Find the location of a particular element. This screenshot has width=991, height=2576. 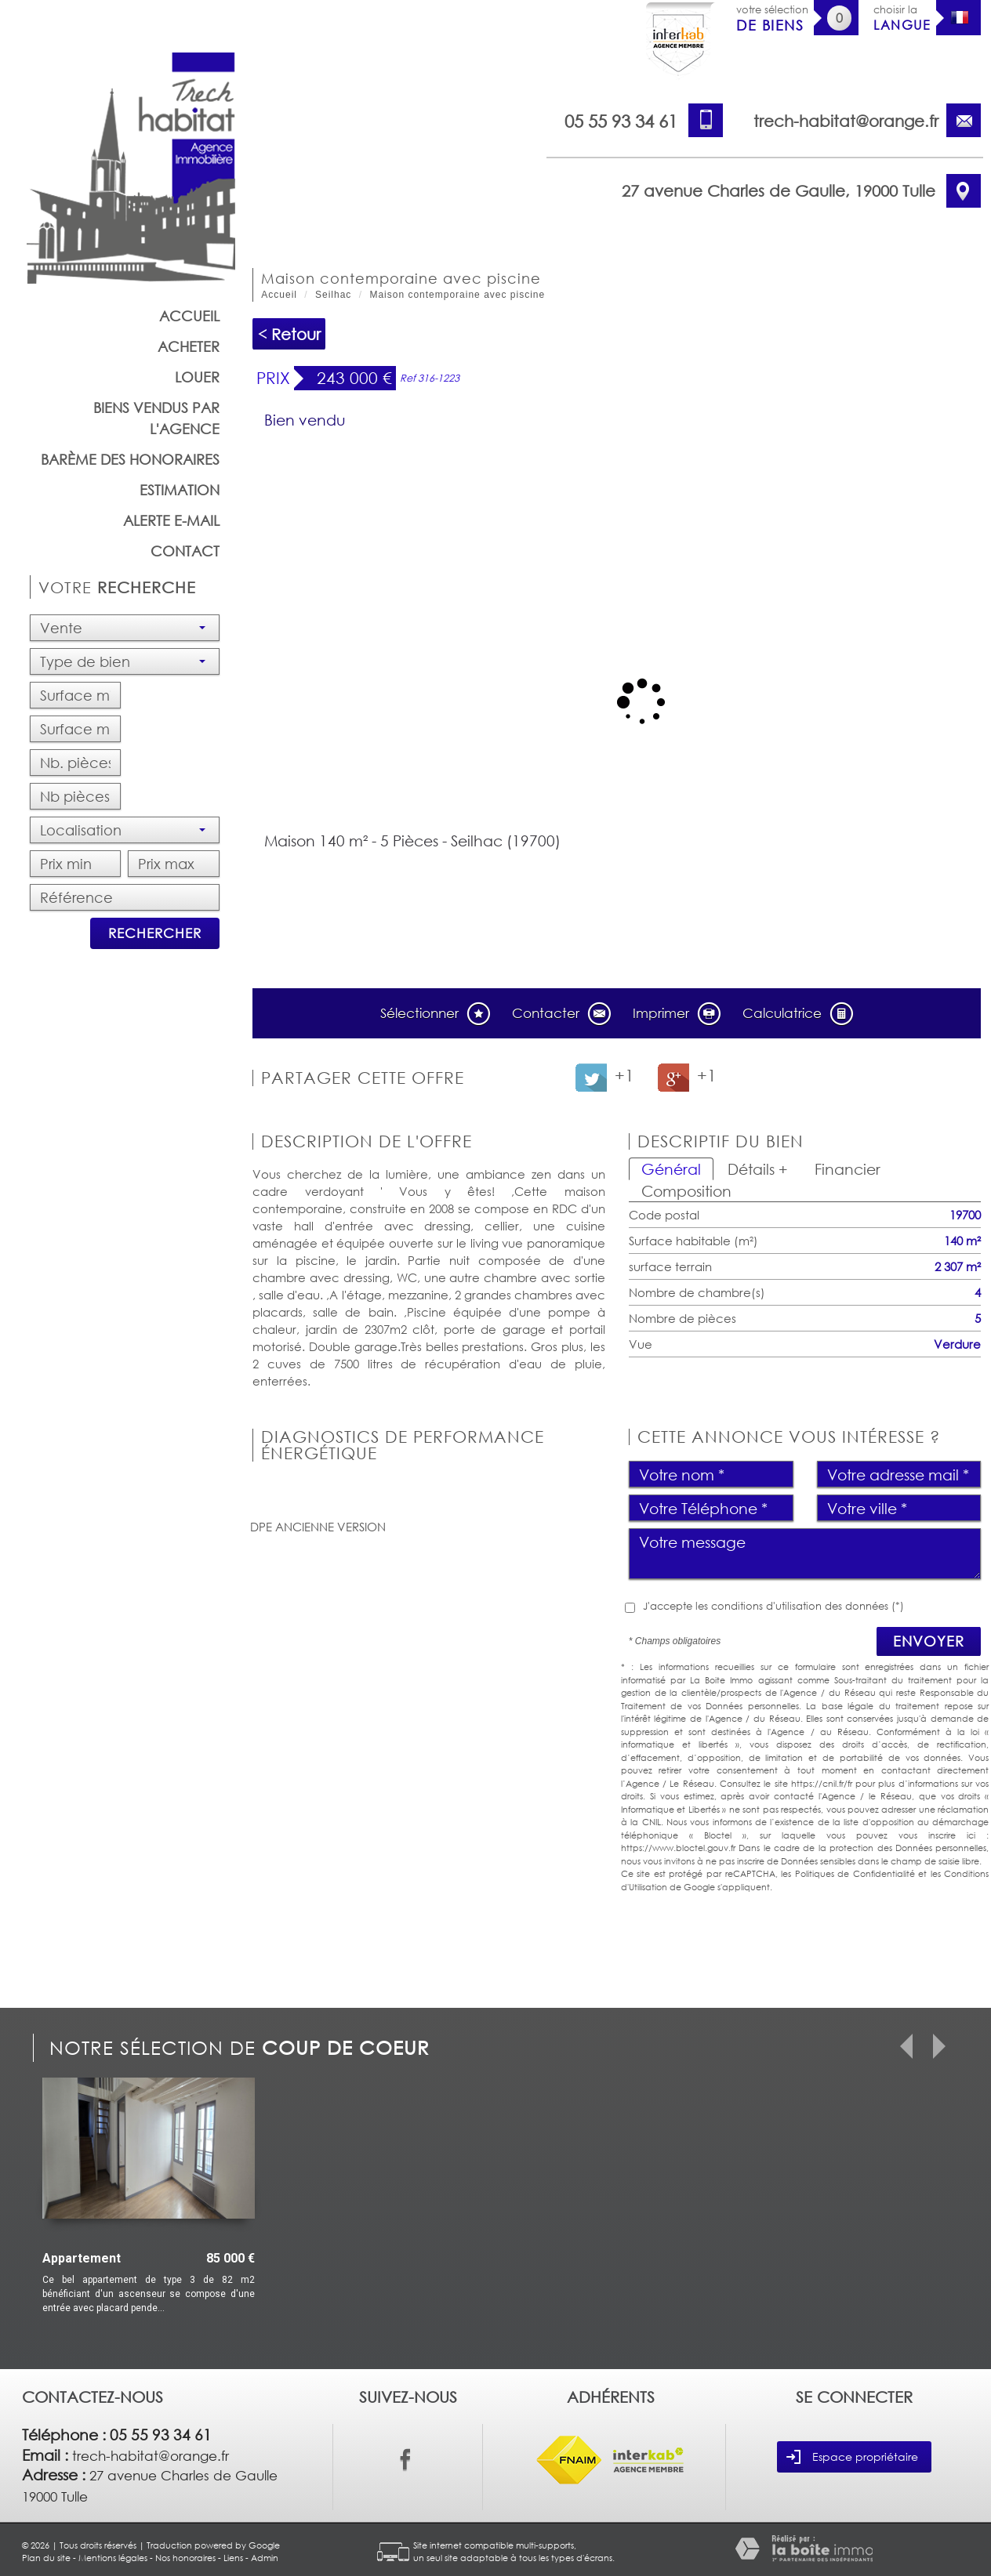

Financier is located at coordinates (847, 1169).